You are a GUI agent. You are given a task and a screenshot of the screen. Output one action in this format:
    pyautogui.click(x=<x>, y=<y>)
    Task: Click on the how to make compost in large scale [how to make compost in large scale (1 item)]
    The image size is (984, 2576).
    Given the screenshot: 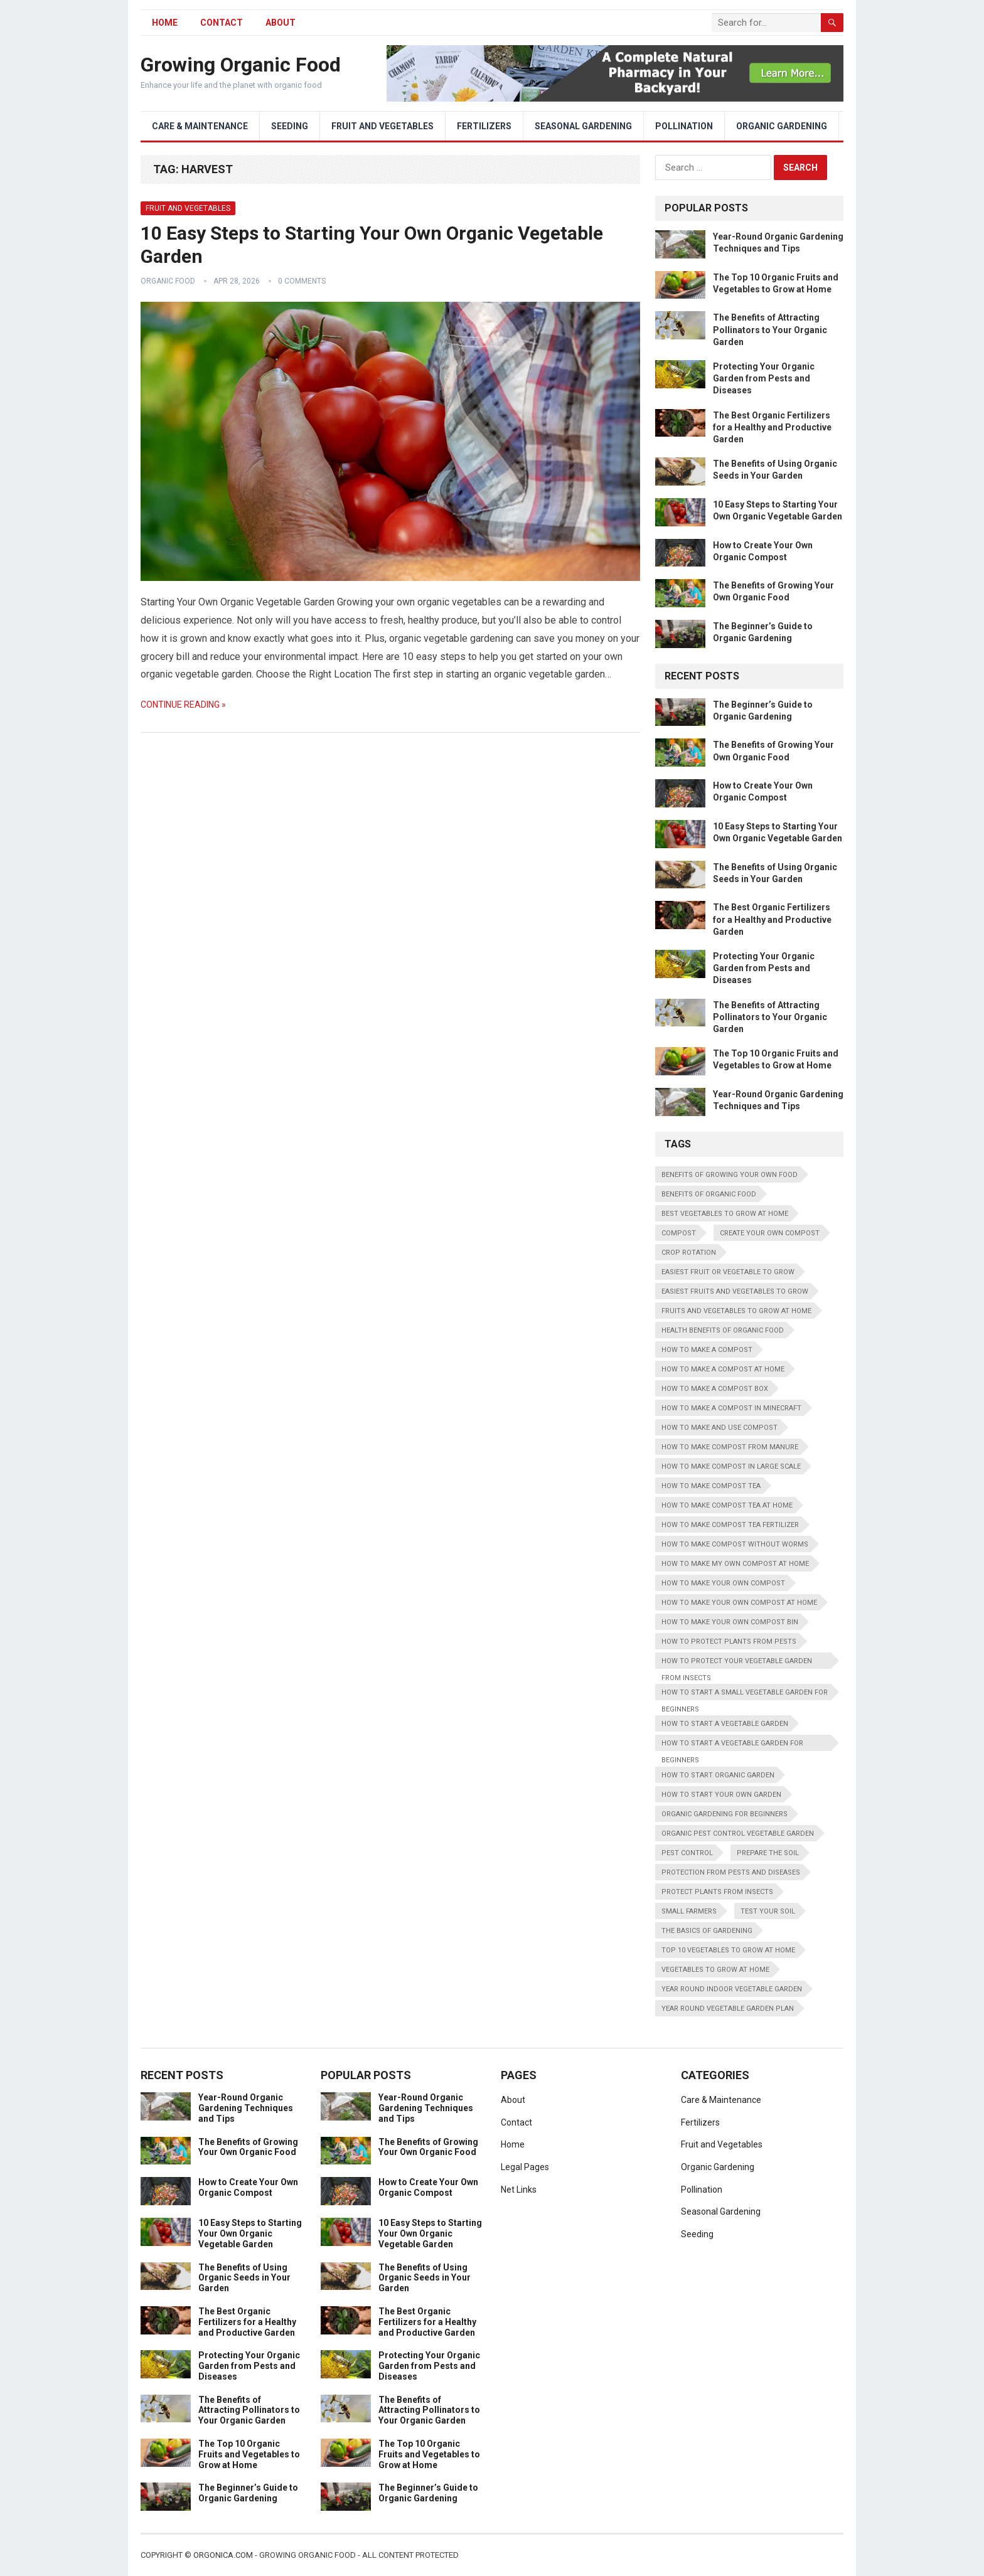 What is the action you would take?
    pyautogui.click(x=731, y=1466)
    